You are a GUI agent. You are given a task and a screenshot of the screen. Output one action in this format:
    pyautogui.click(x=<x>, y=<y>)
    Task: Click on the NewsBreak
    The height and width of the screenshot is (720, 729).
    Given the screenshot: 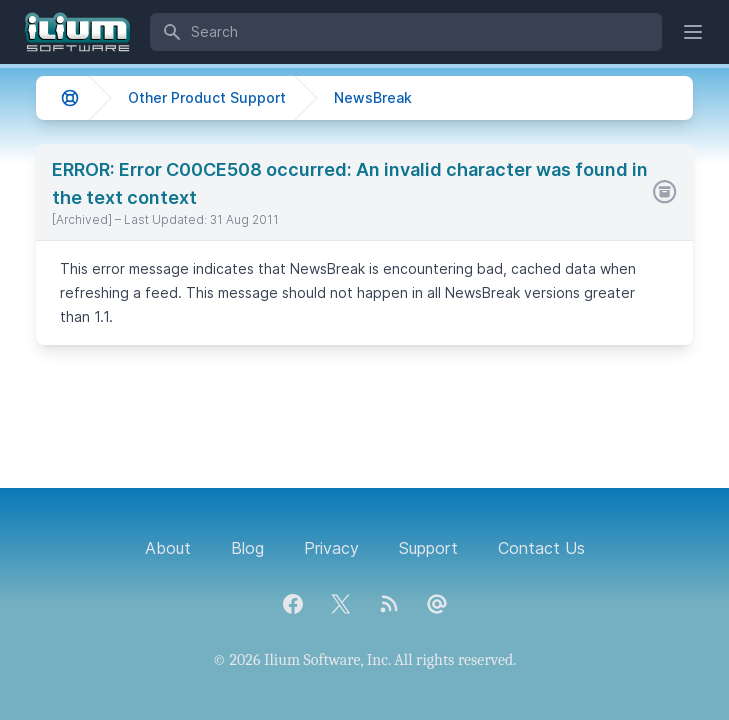 What is the action you would take?
    pyautogui.click(x=373, y=97)
    